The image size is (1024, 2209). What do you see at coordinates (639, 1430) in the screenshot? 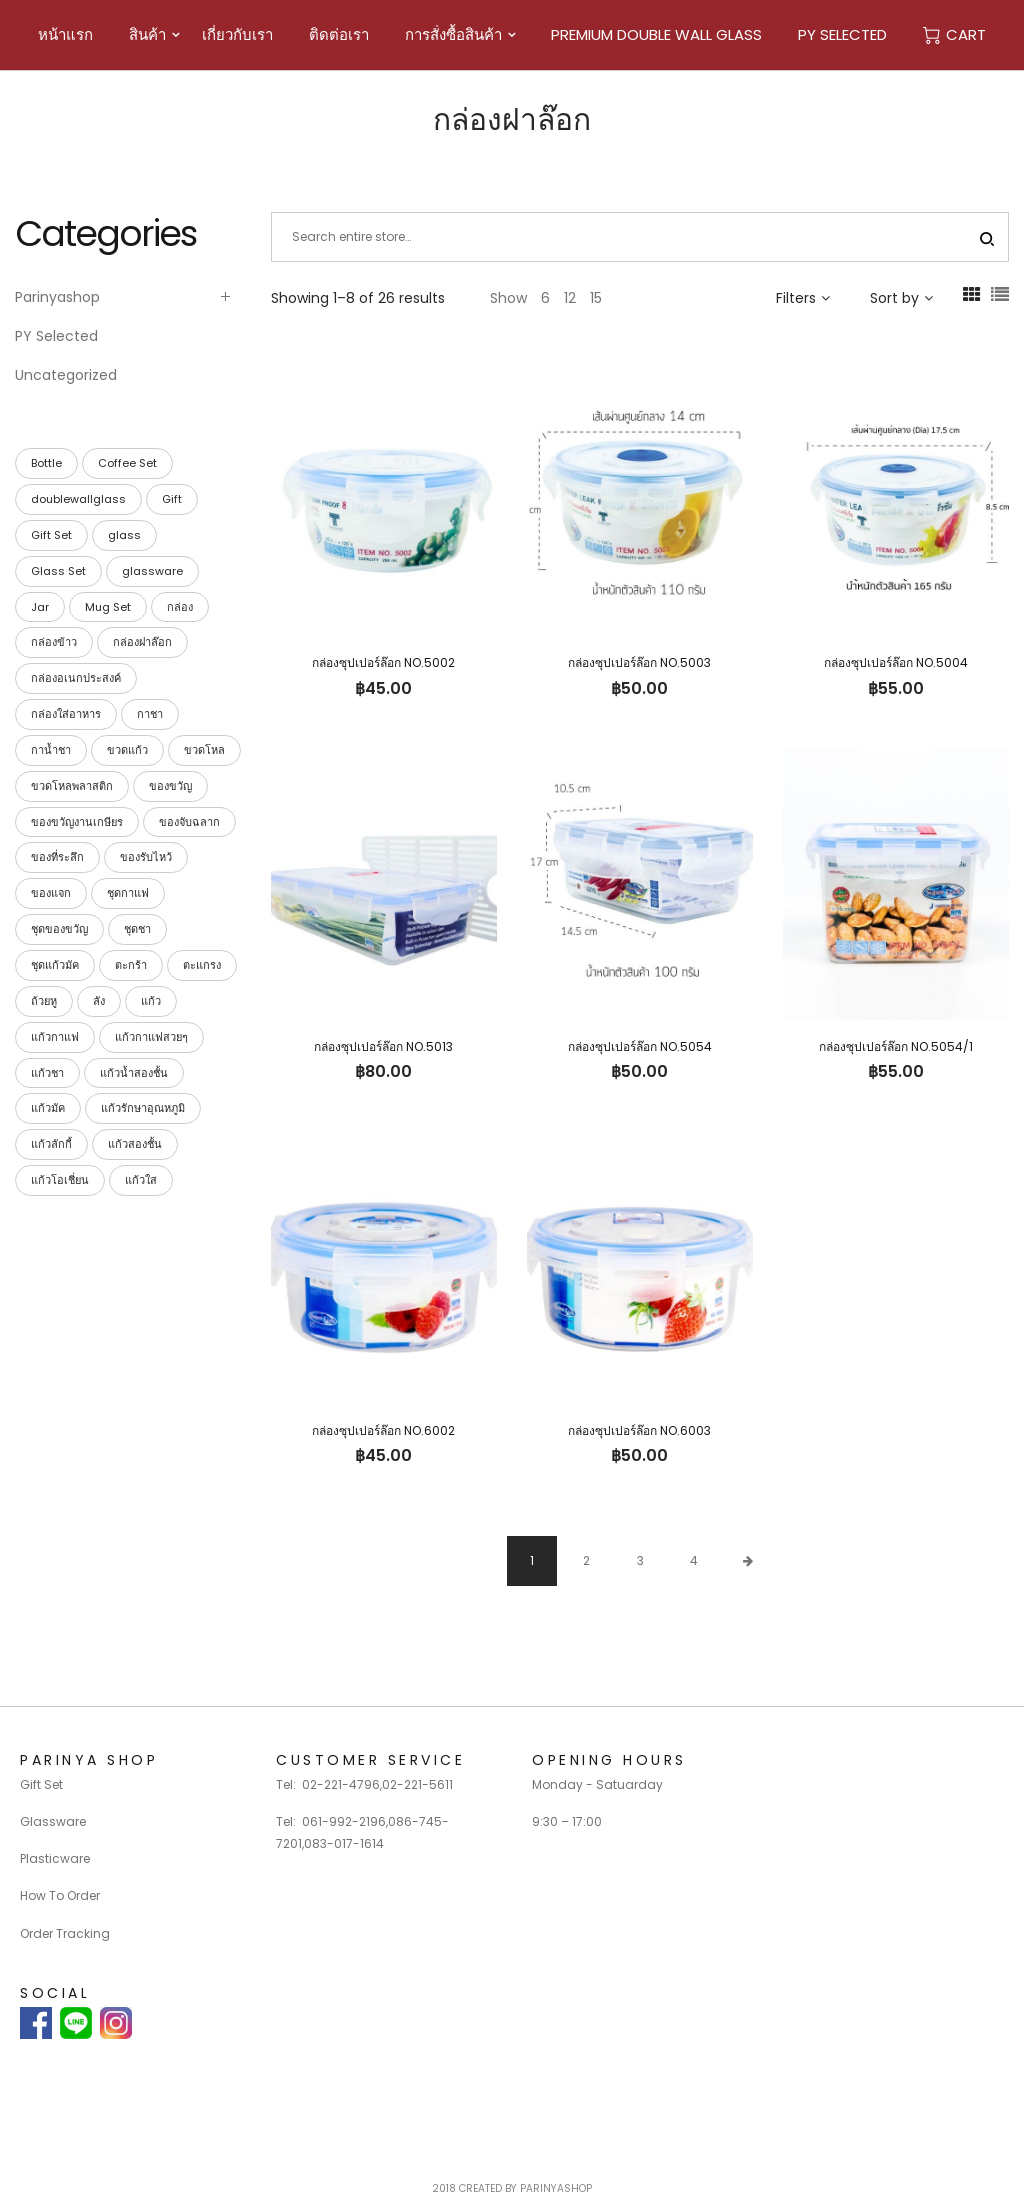
I see `กล่องซุปเปอร์ล๊อก NO.6003` at bounding box center [639, 1430].